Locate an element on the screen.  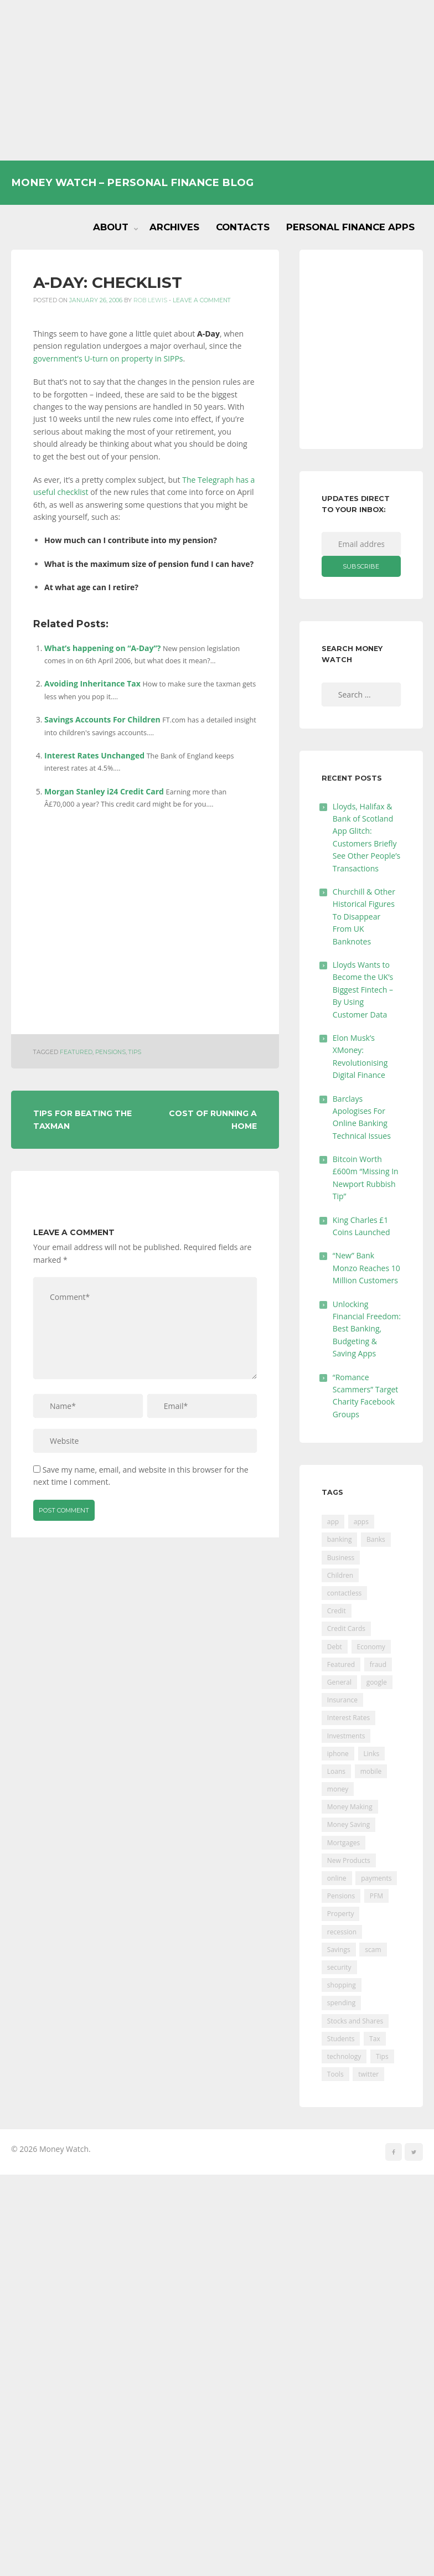
Loans [Loans (230 items)] is located at coordinates (336, 1771).